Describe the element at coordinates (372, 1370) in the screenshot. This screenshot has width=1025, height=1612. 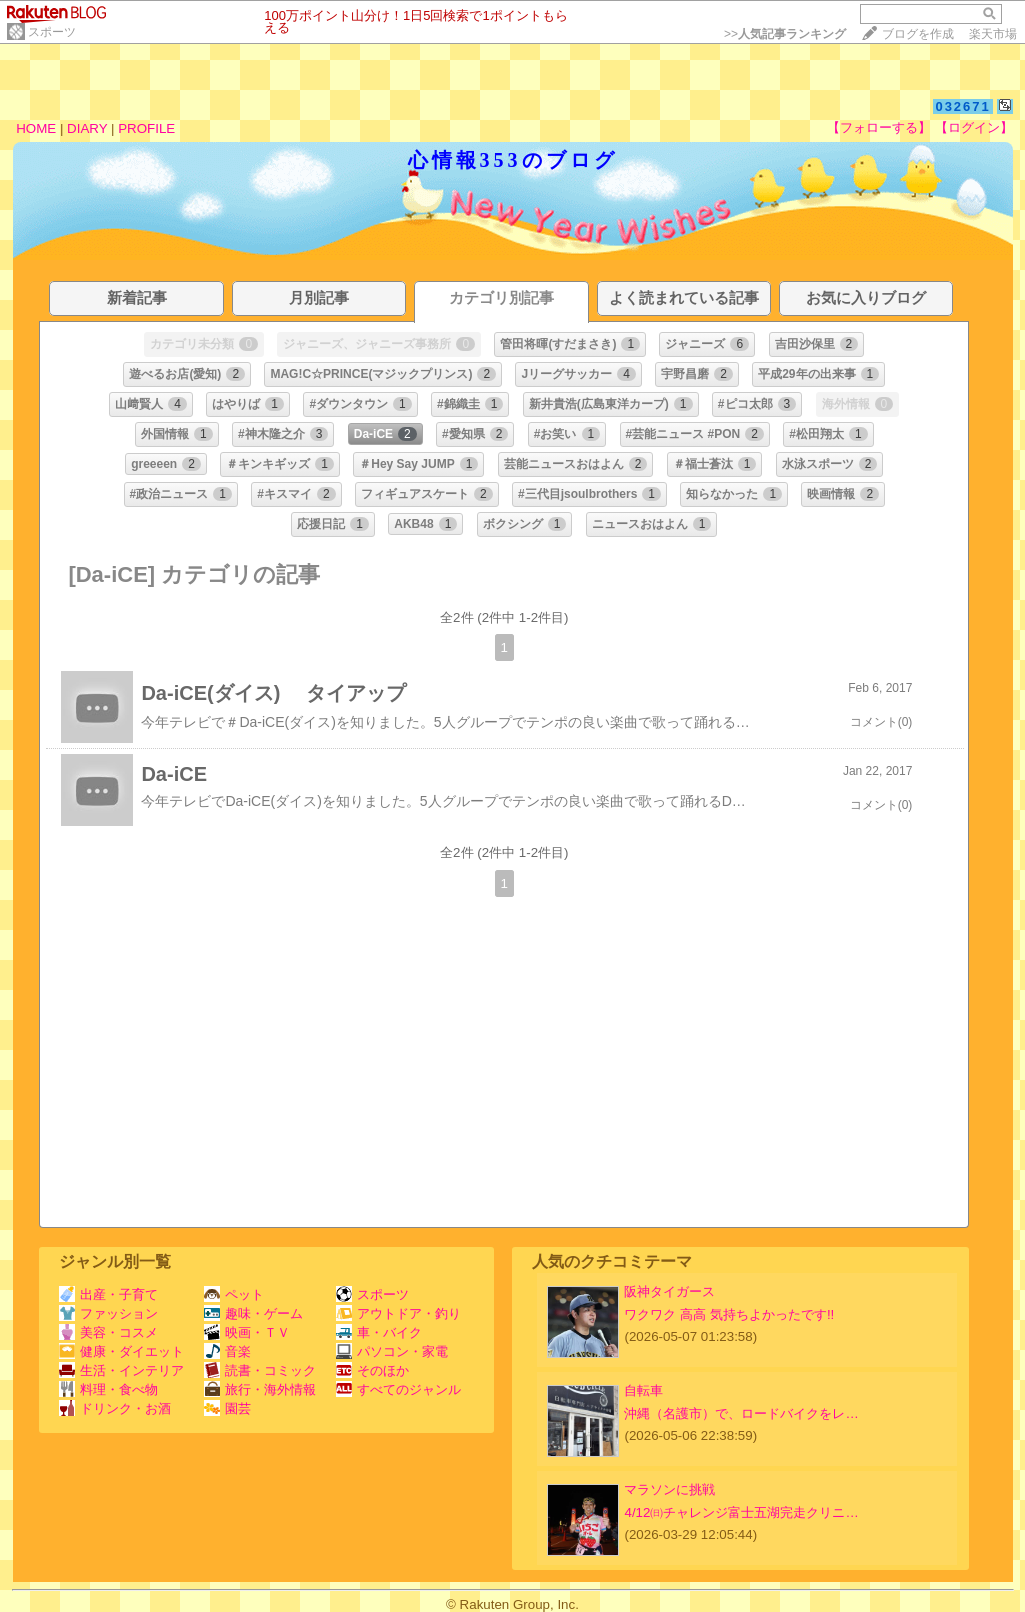
I see `そのほか` at that location.